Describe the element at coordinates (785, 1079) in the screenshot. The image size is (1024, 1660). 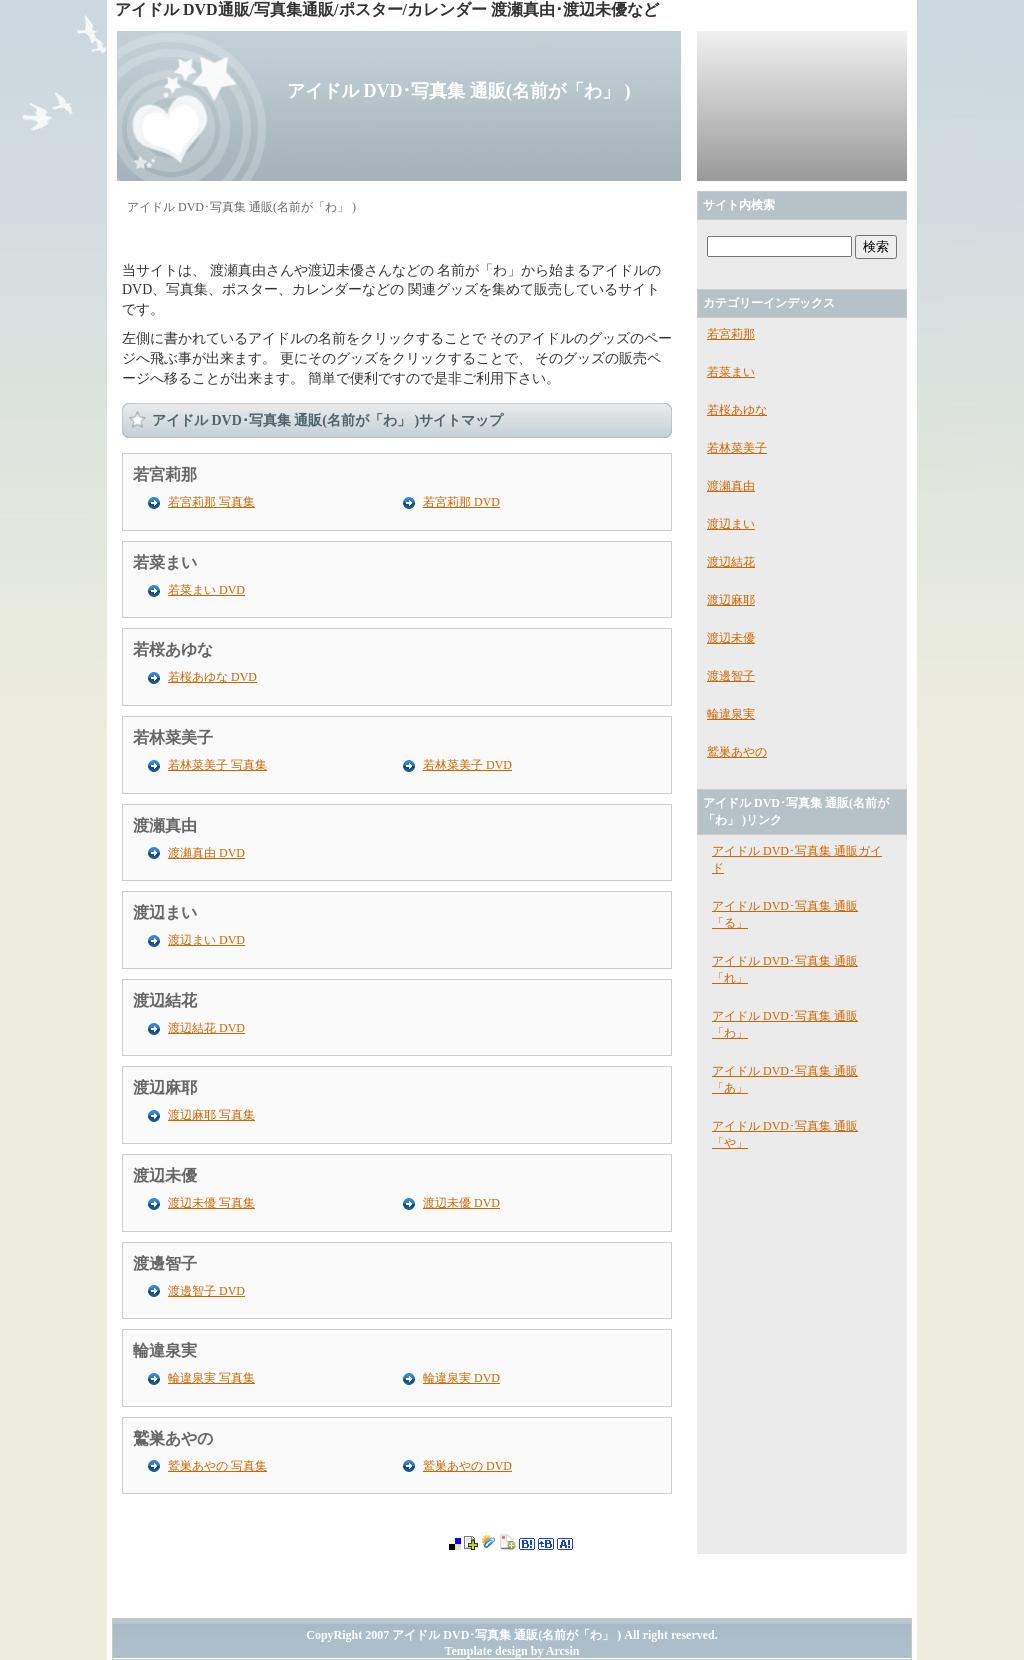
I see `アイドル DVD･写真集 通販「あ」` at that location.